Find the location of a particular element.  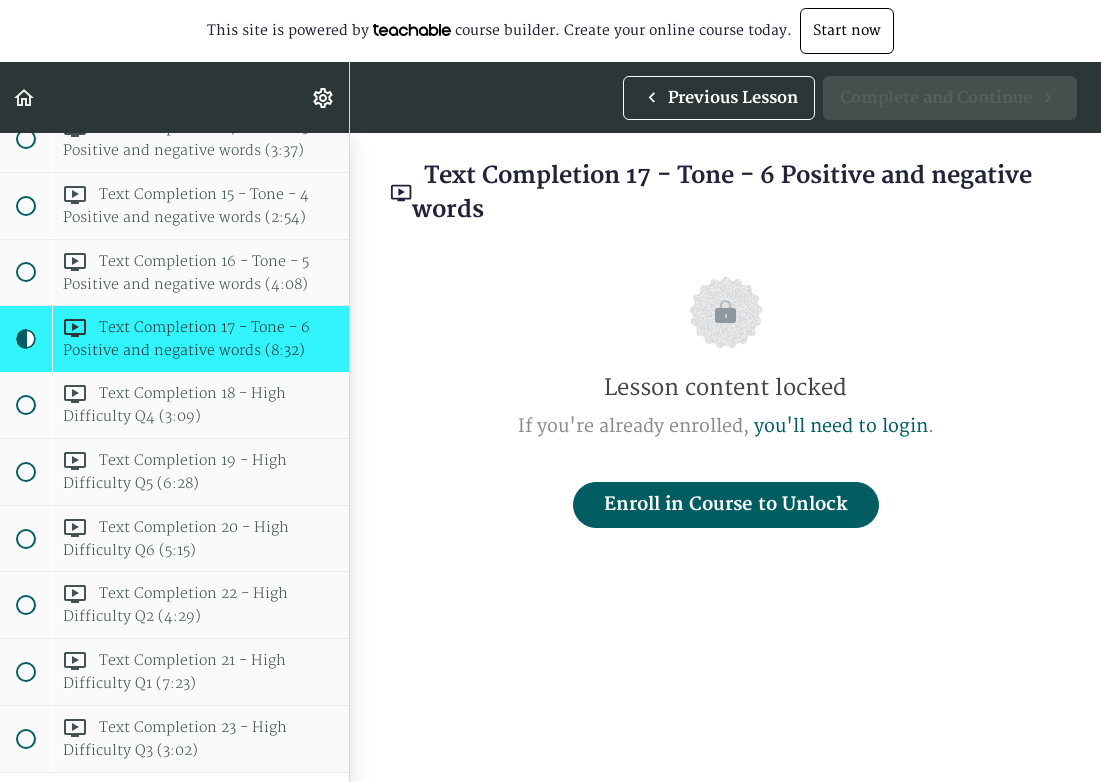

[button] is located at coordinates (25, 97).